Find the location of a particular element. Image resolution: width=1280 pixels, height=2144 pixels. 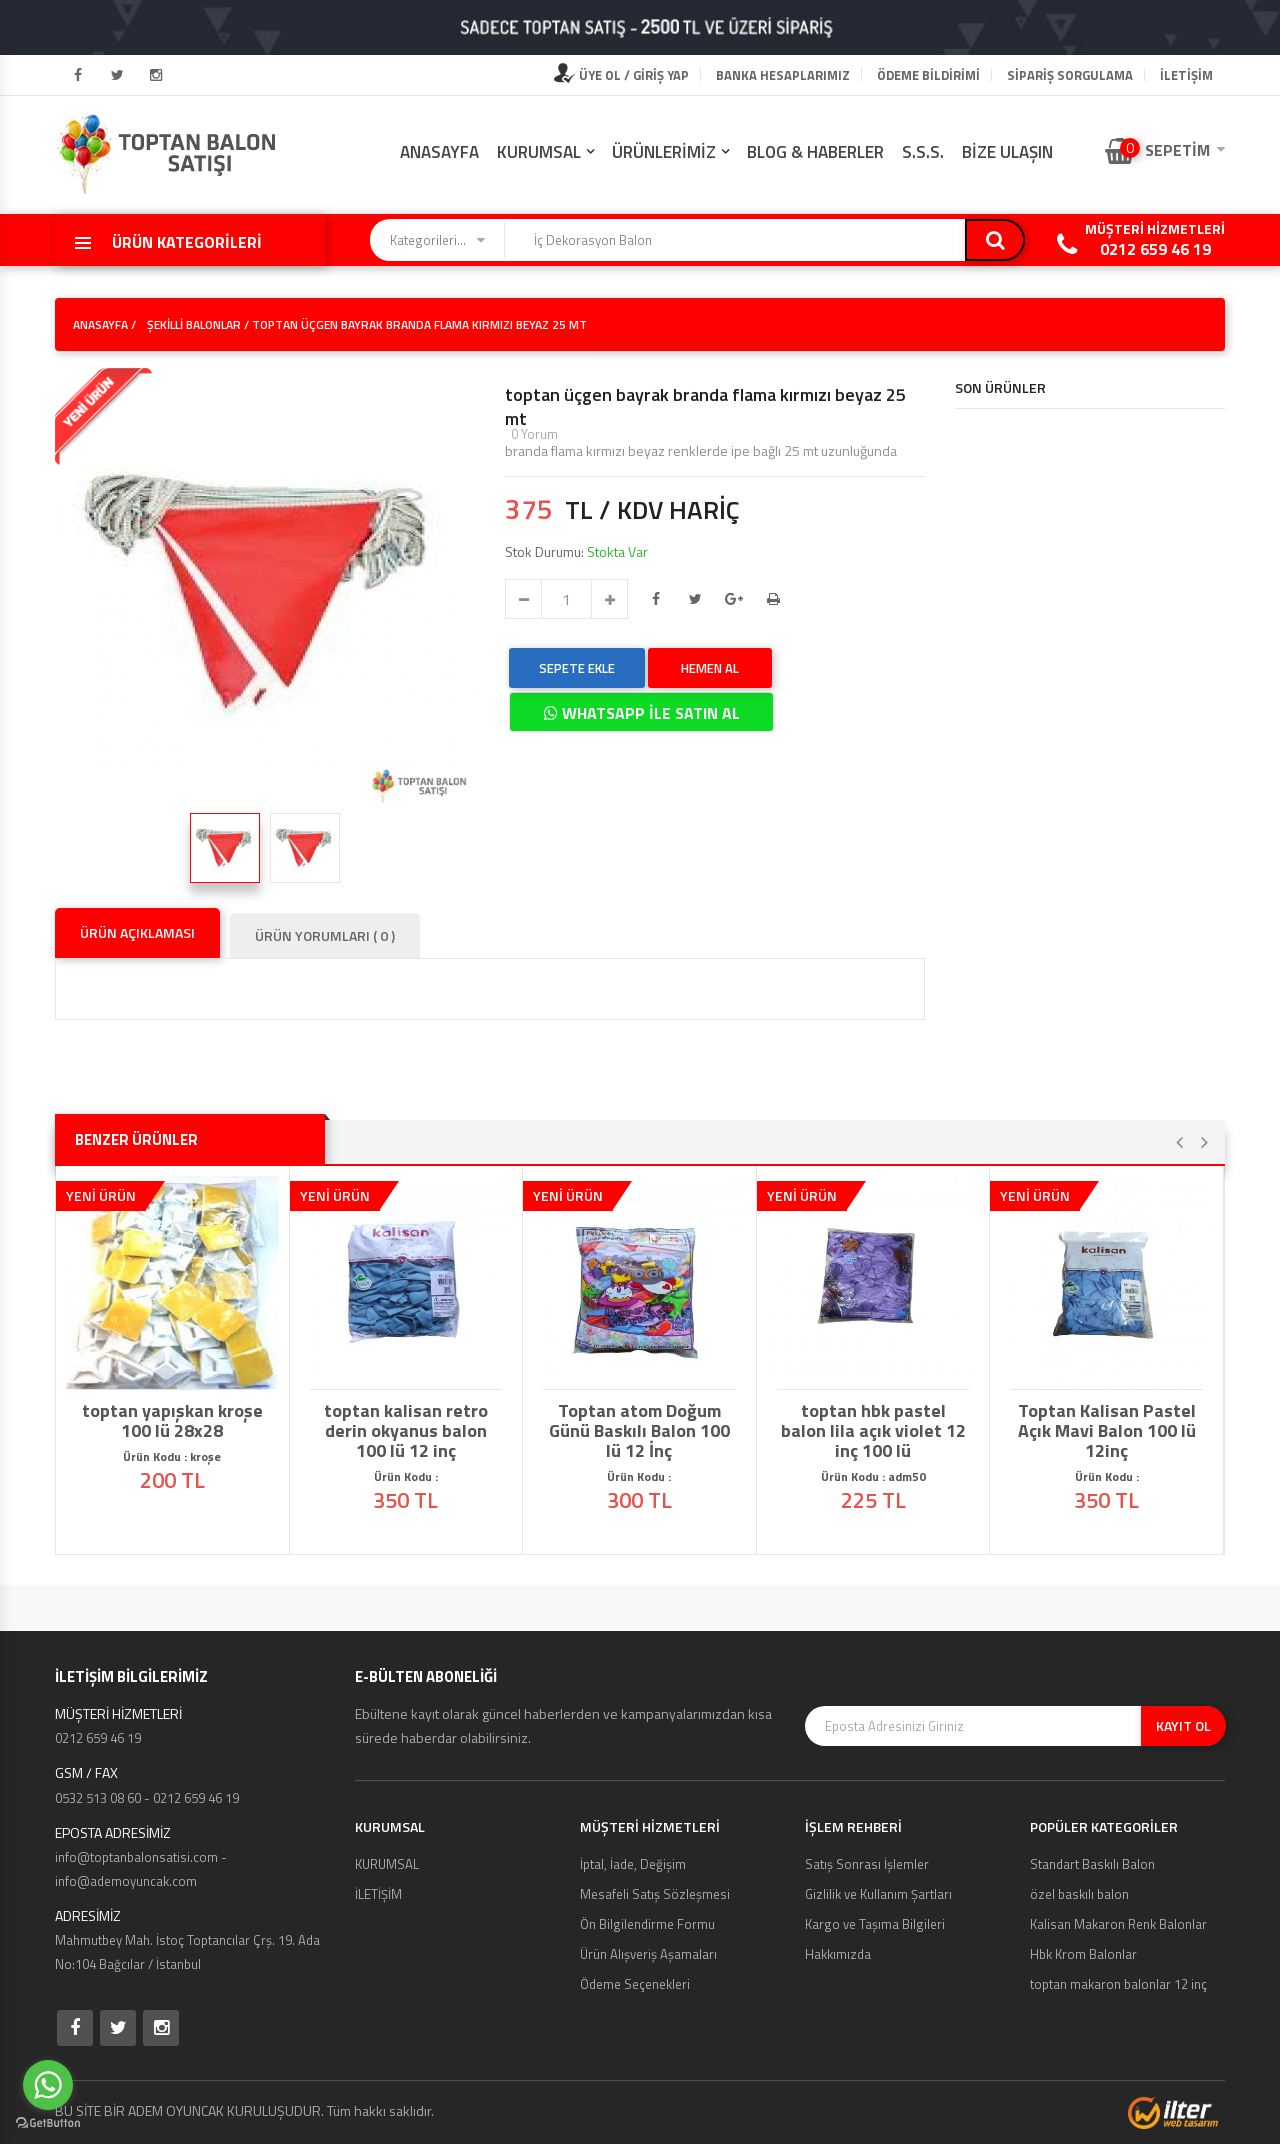

Satış Sonrası İşlemler is located at coordinates (867, 1864).